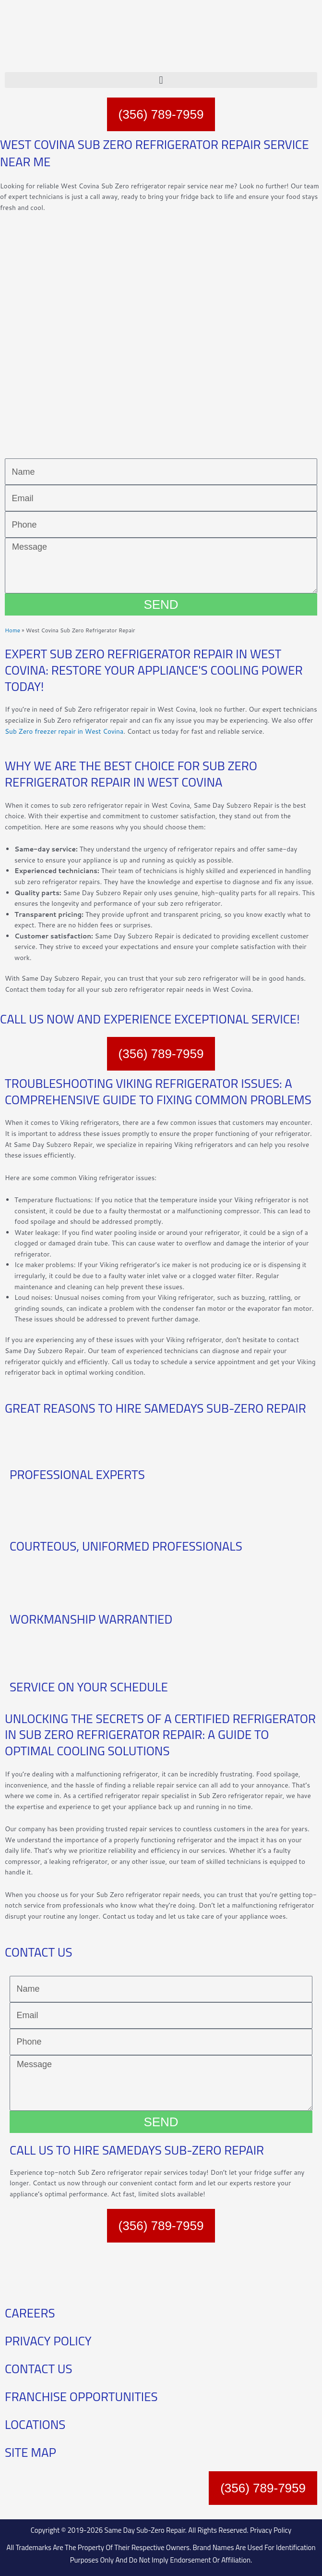  Describe the element at coordinates (12, 630) in the screenshot. I see `Home` at that location.